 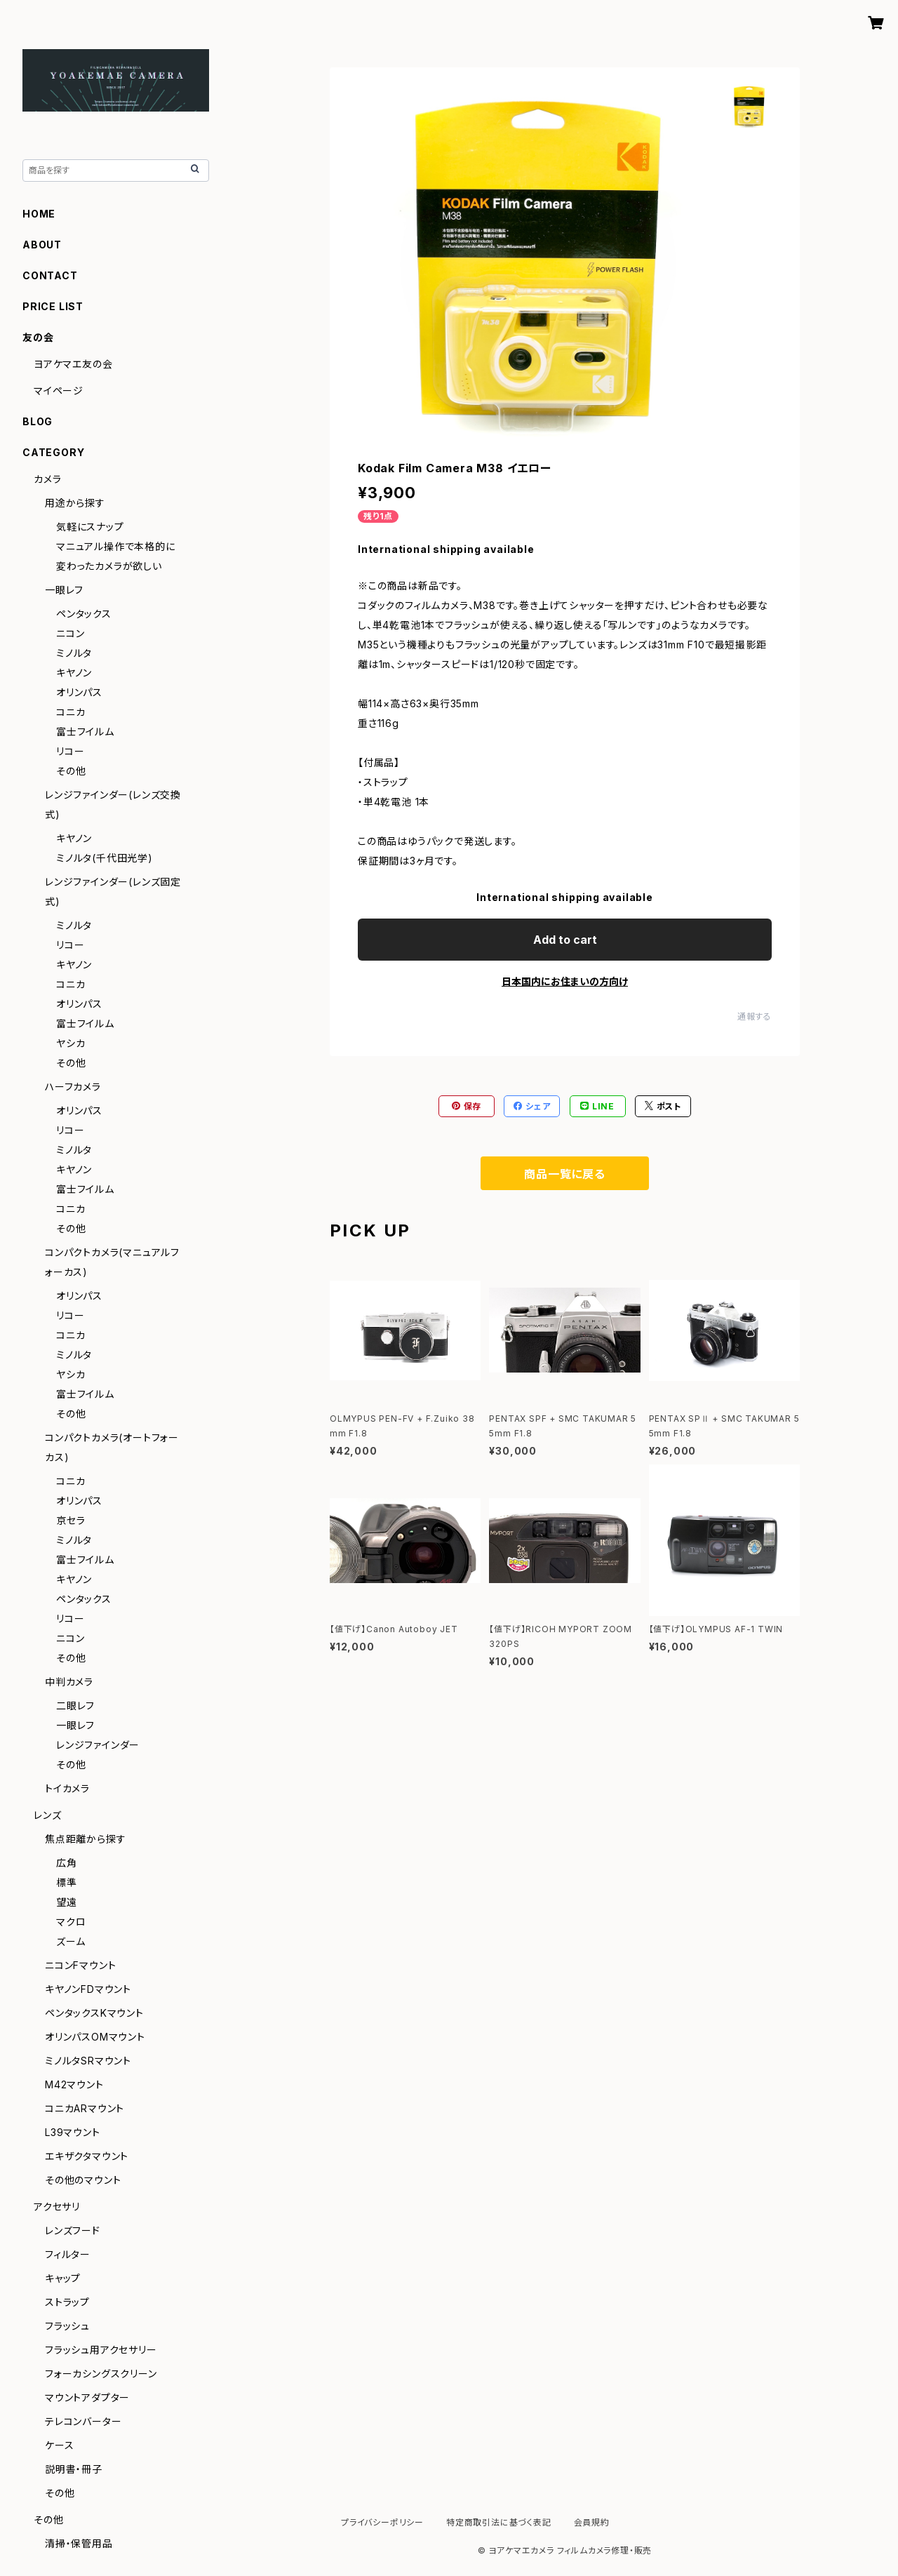 What do you see at coordinates (98, 1745) in the screenshot?
I see `レンジファインダー` at bounding box center [98, 1745].